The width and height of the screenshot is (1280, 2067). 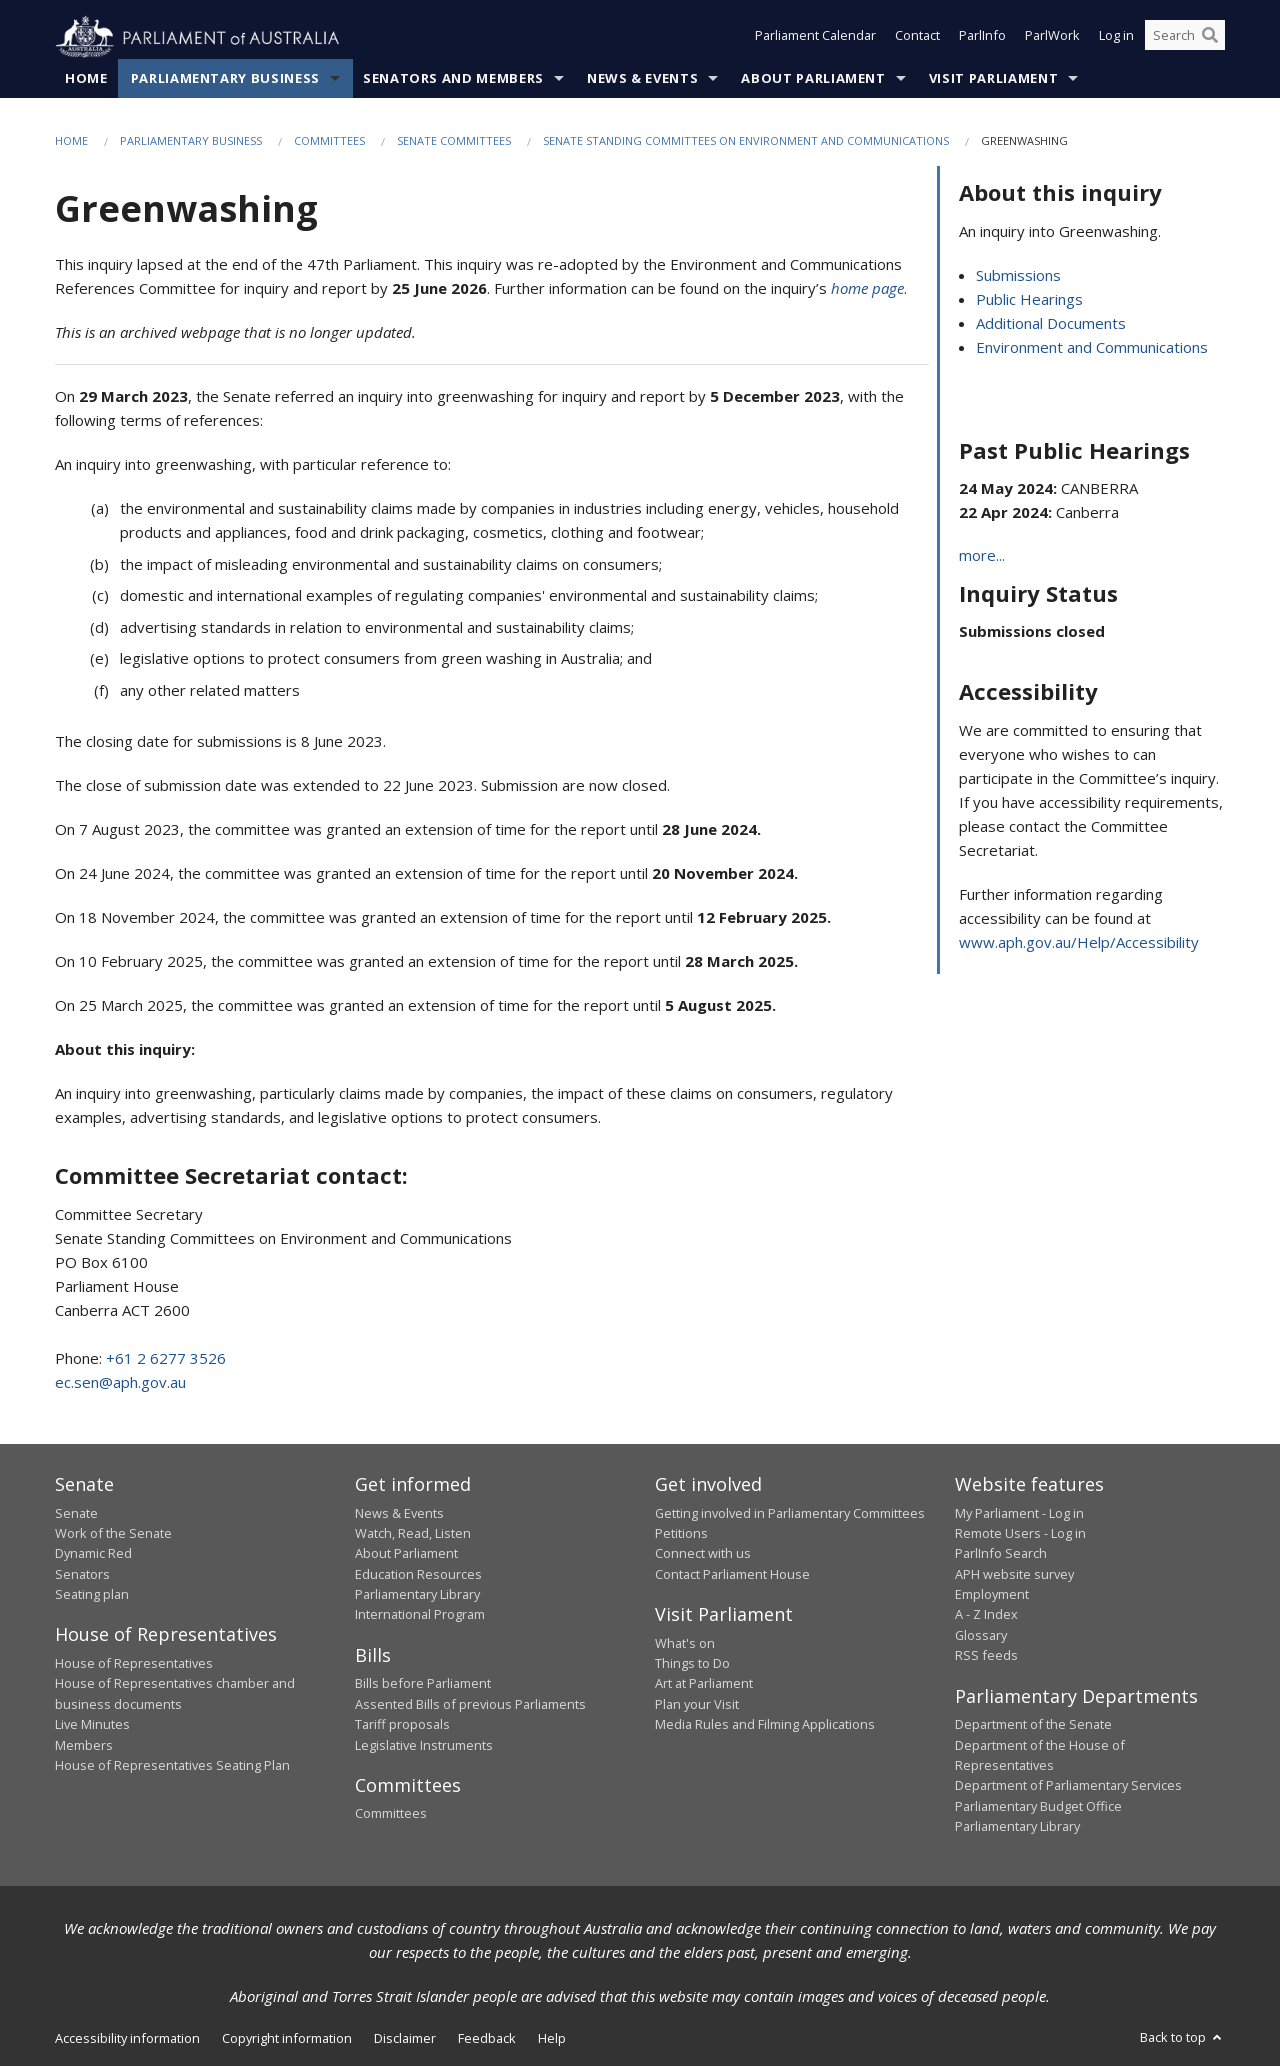 I want to click on Senators and Members, so click(x=453, y=79).